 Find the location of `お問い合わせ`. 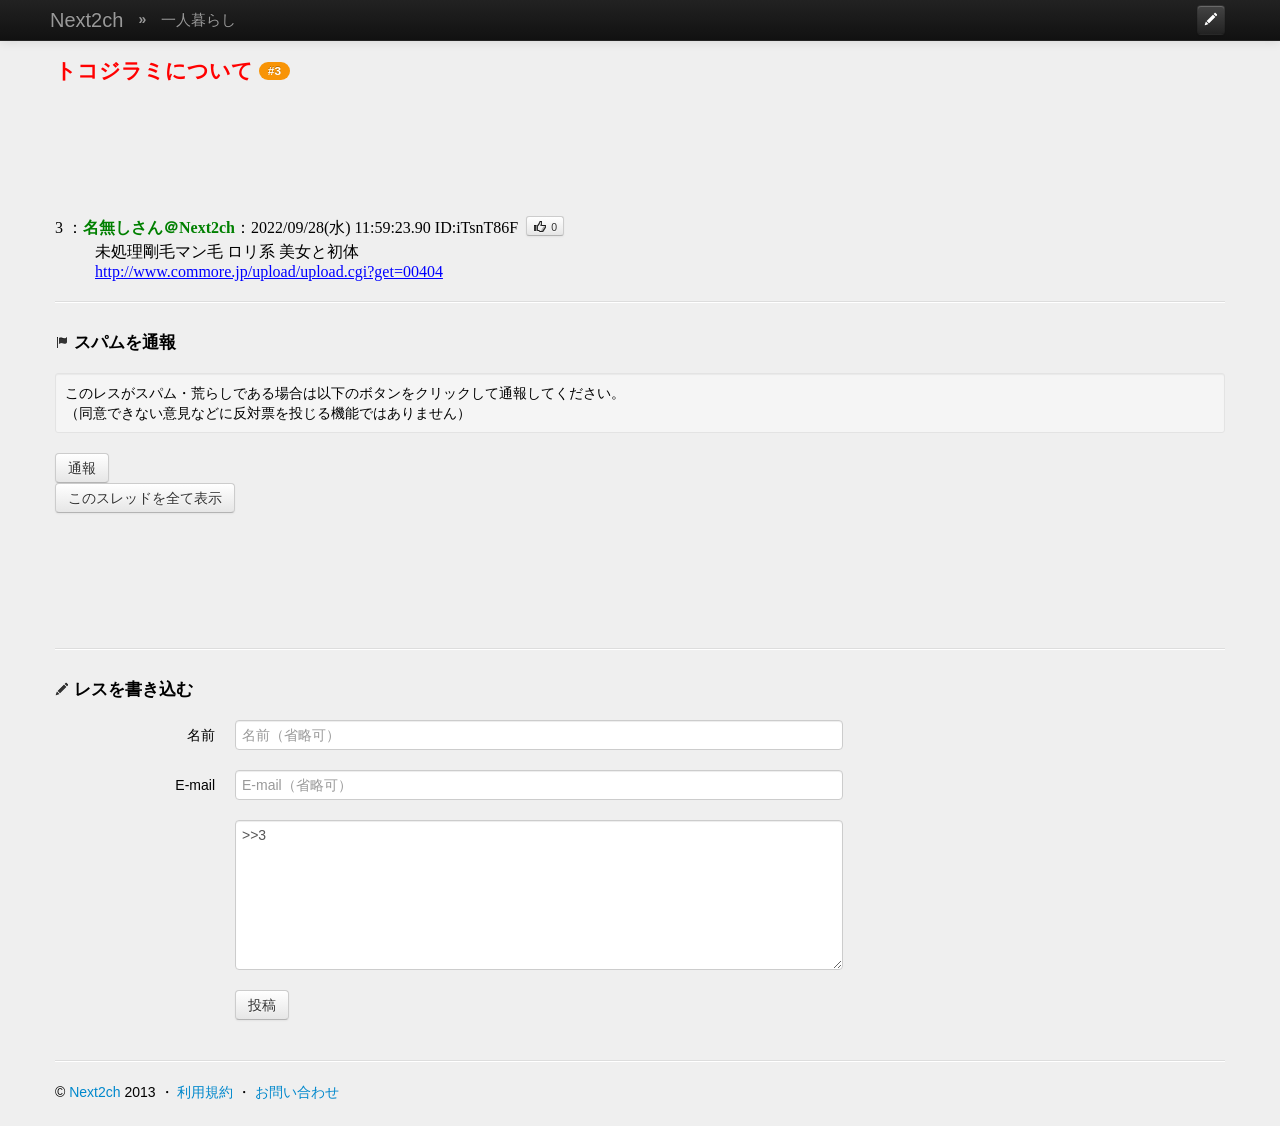

お問い合わせ is located at coordinates (297, 1092).